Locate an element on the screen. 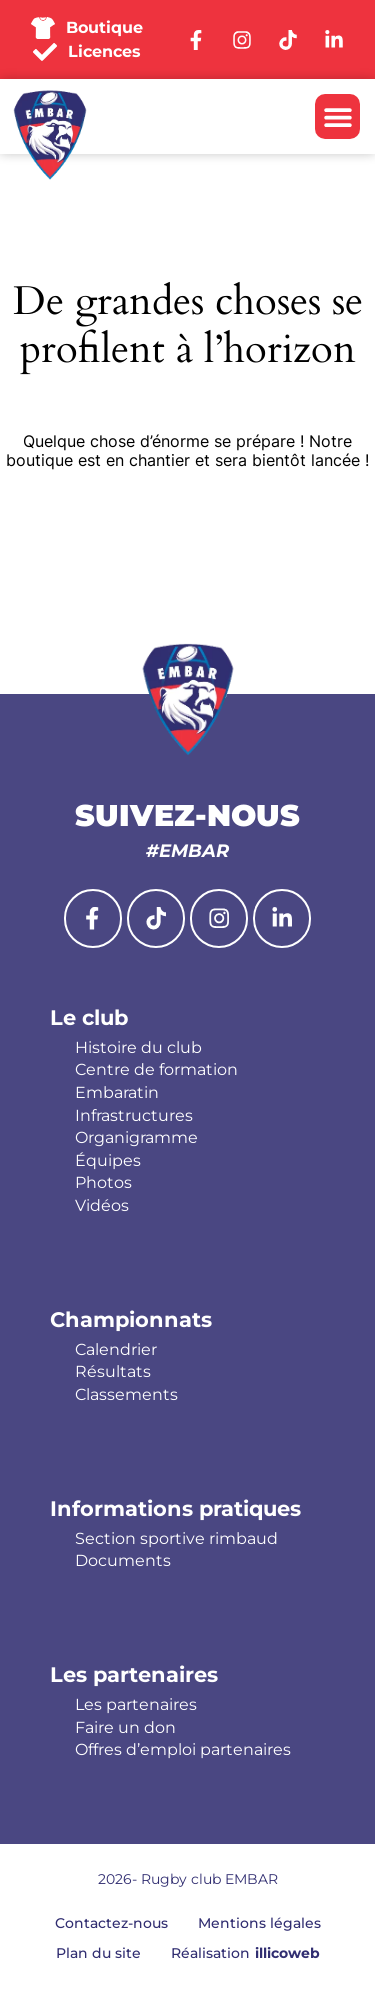 The image size is (375, 1993). Calendrier is located at coordinates (116, 1350).